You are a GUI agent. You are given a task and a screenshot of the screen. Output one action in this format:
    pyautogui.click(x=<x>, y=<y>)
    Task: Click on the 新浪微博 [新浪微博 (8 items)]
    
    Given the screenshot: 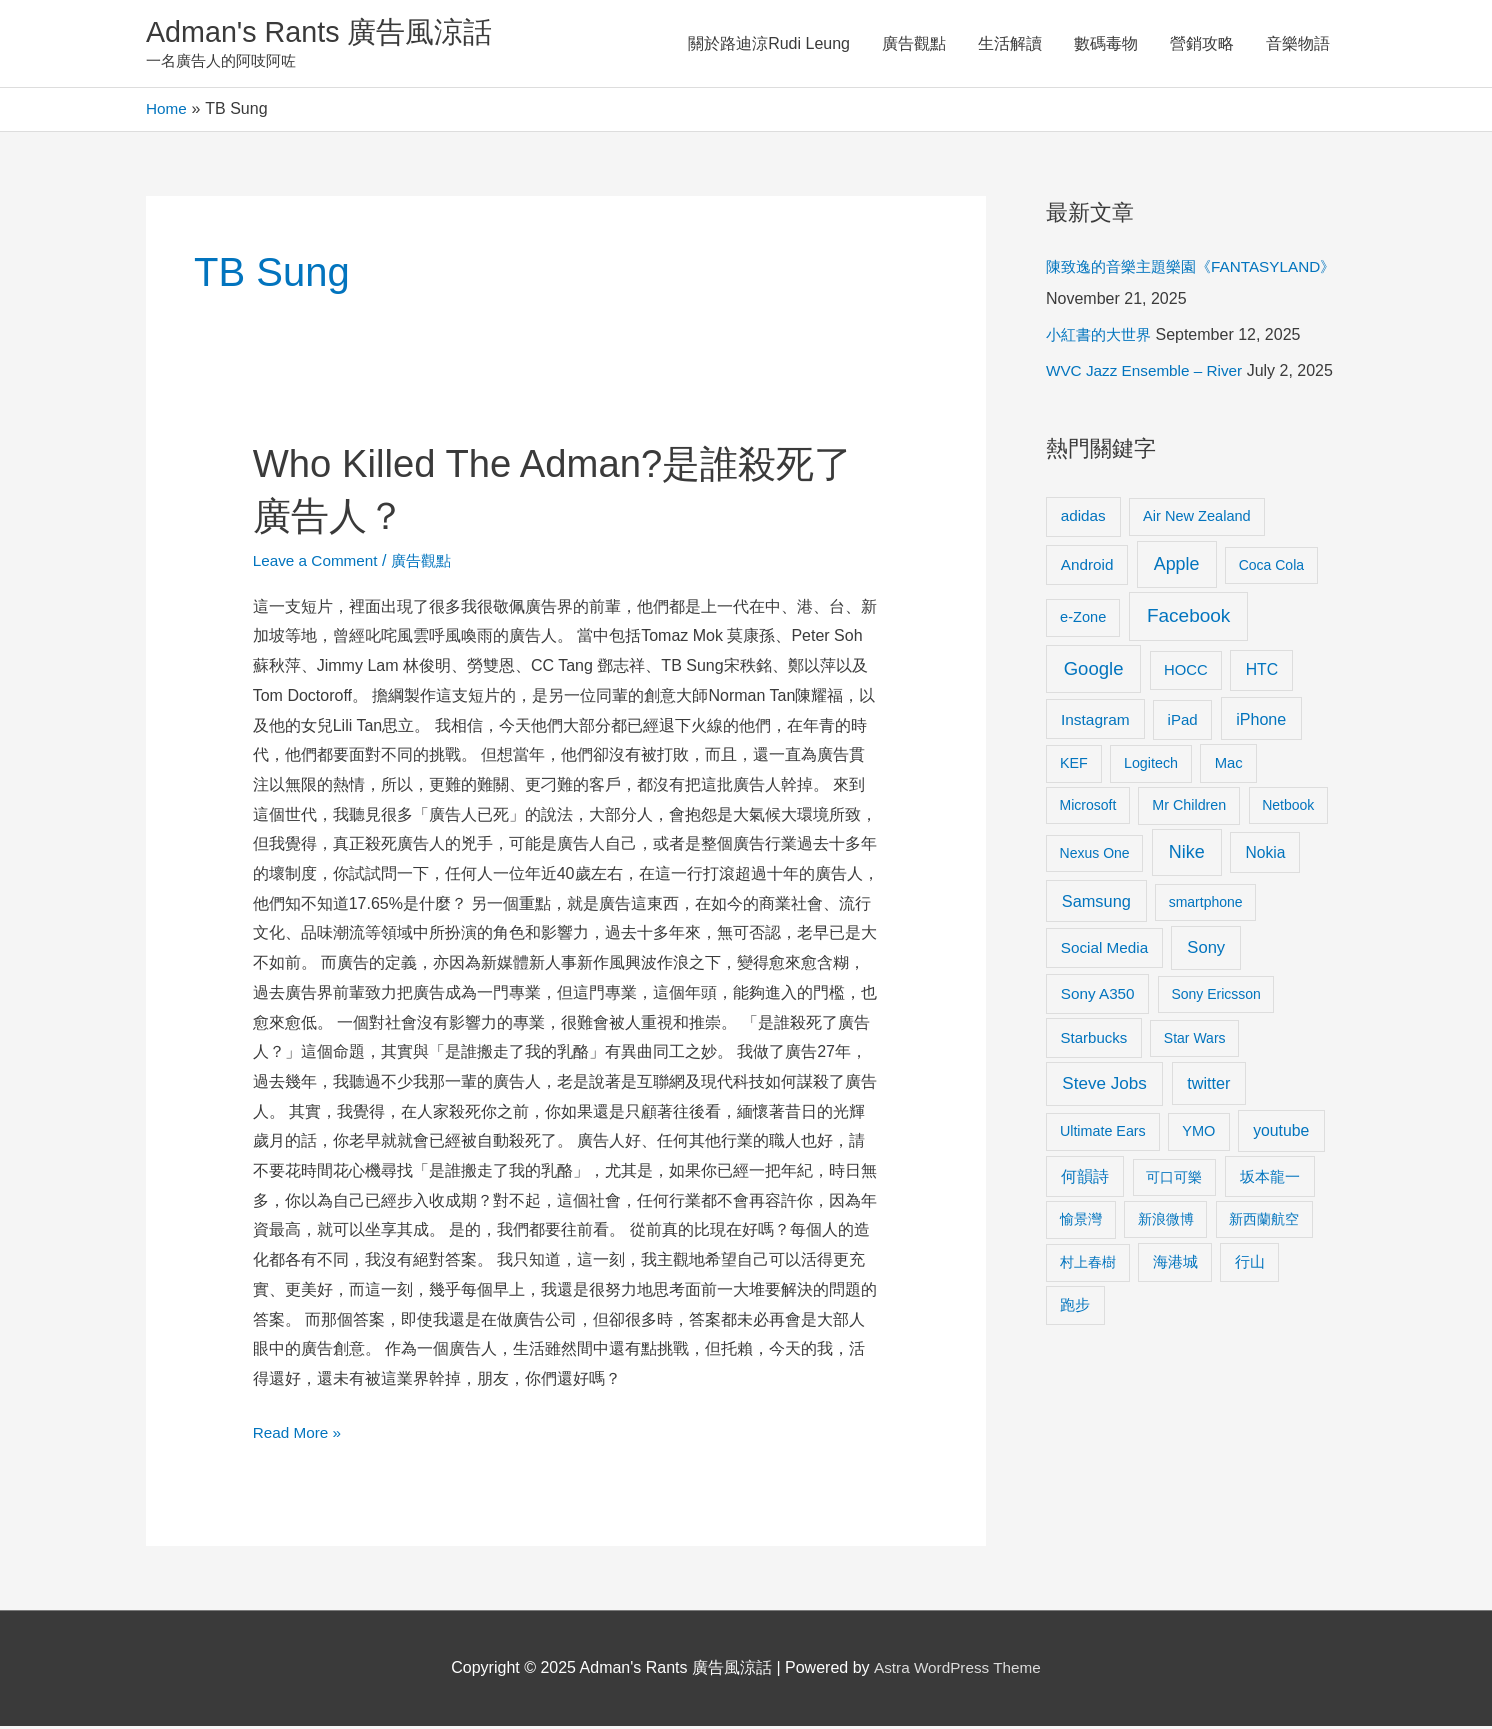 What is the action you would take?
    pyautogui.click(x=1166, y=1222)
    